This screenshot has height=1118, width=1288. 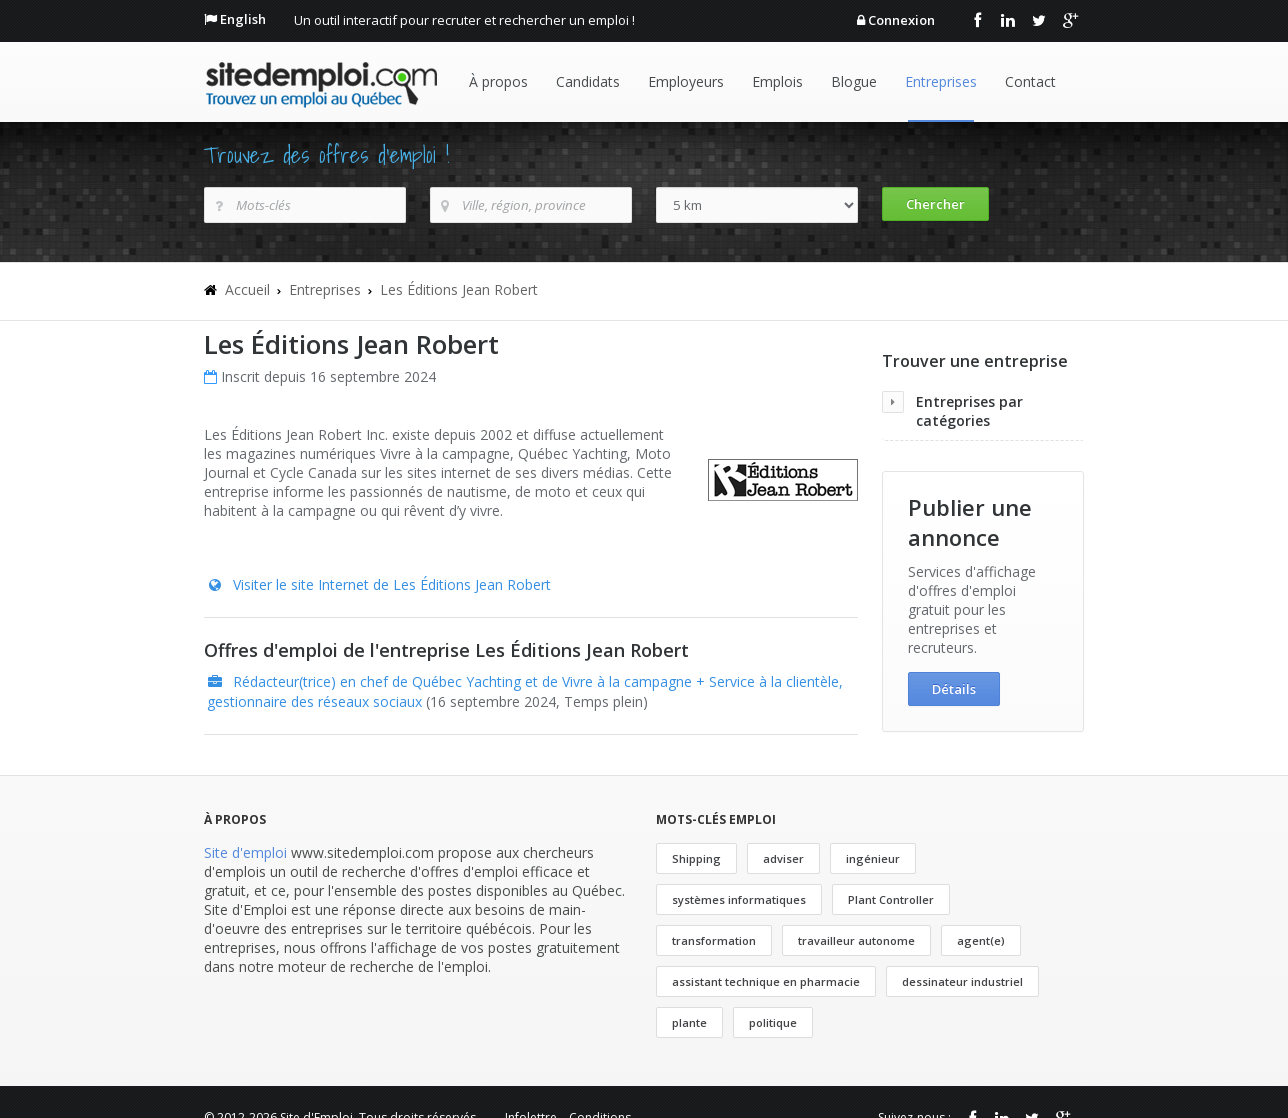 I want to click on Plant Controller, so click(x=891, y=899).